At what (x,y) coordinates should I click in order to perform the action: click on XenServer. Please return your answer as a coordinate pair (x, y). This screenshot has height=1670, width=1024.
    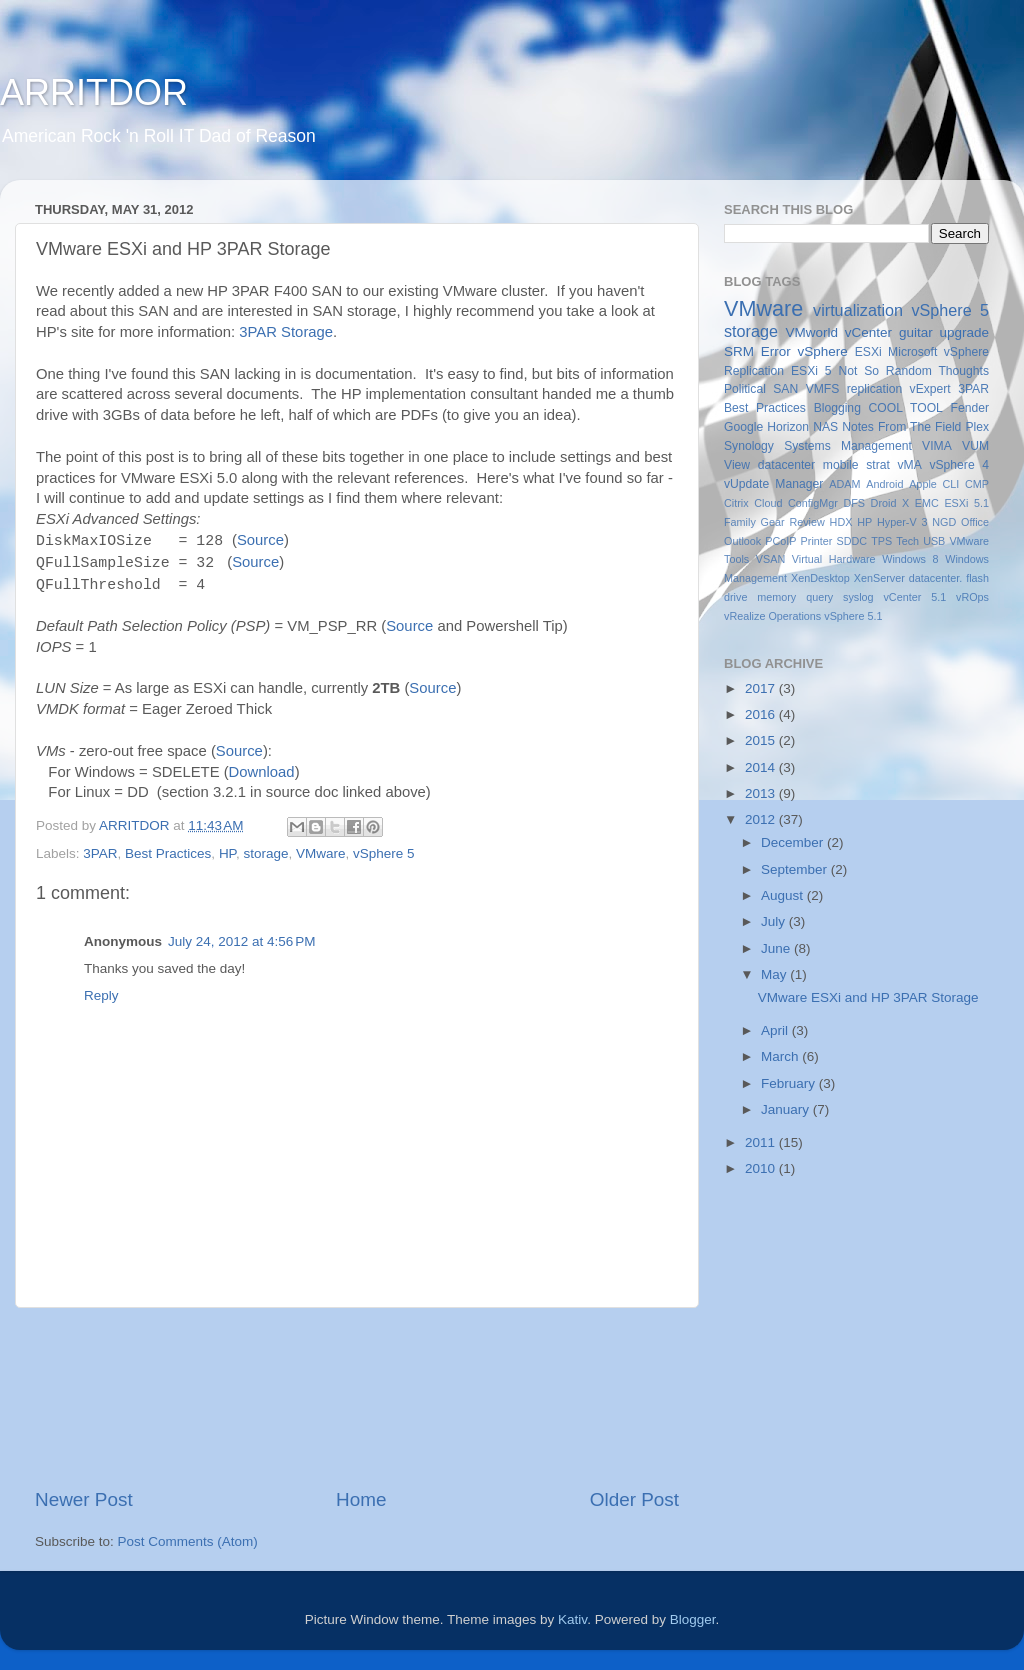
    Looking at the image, I should click on (879, 578).